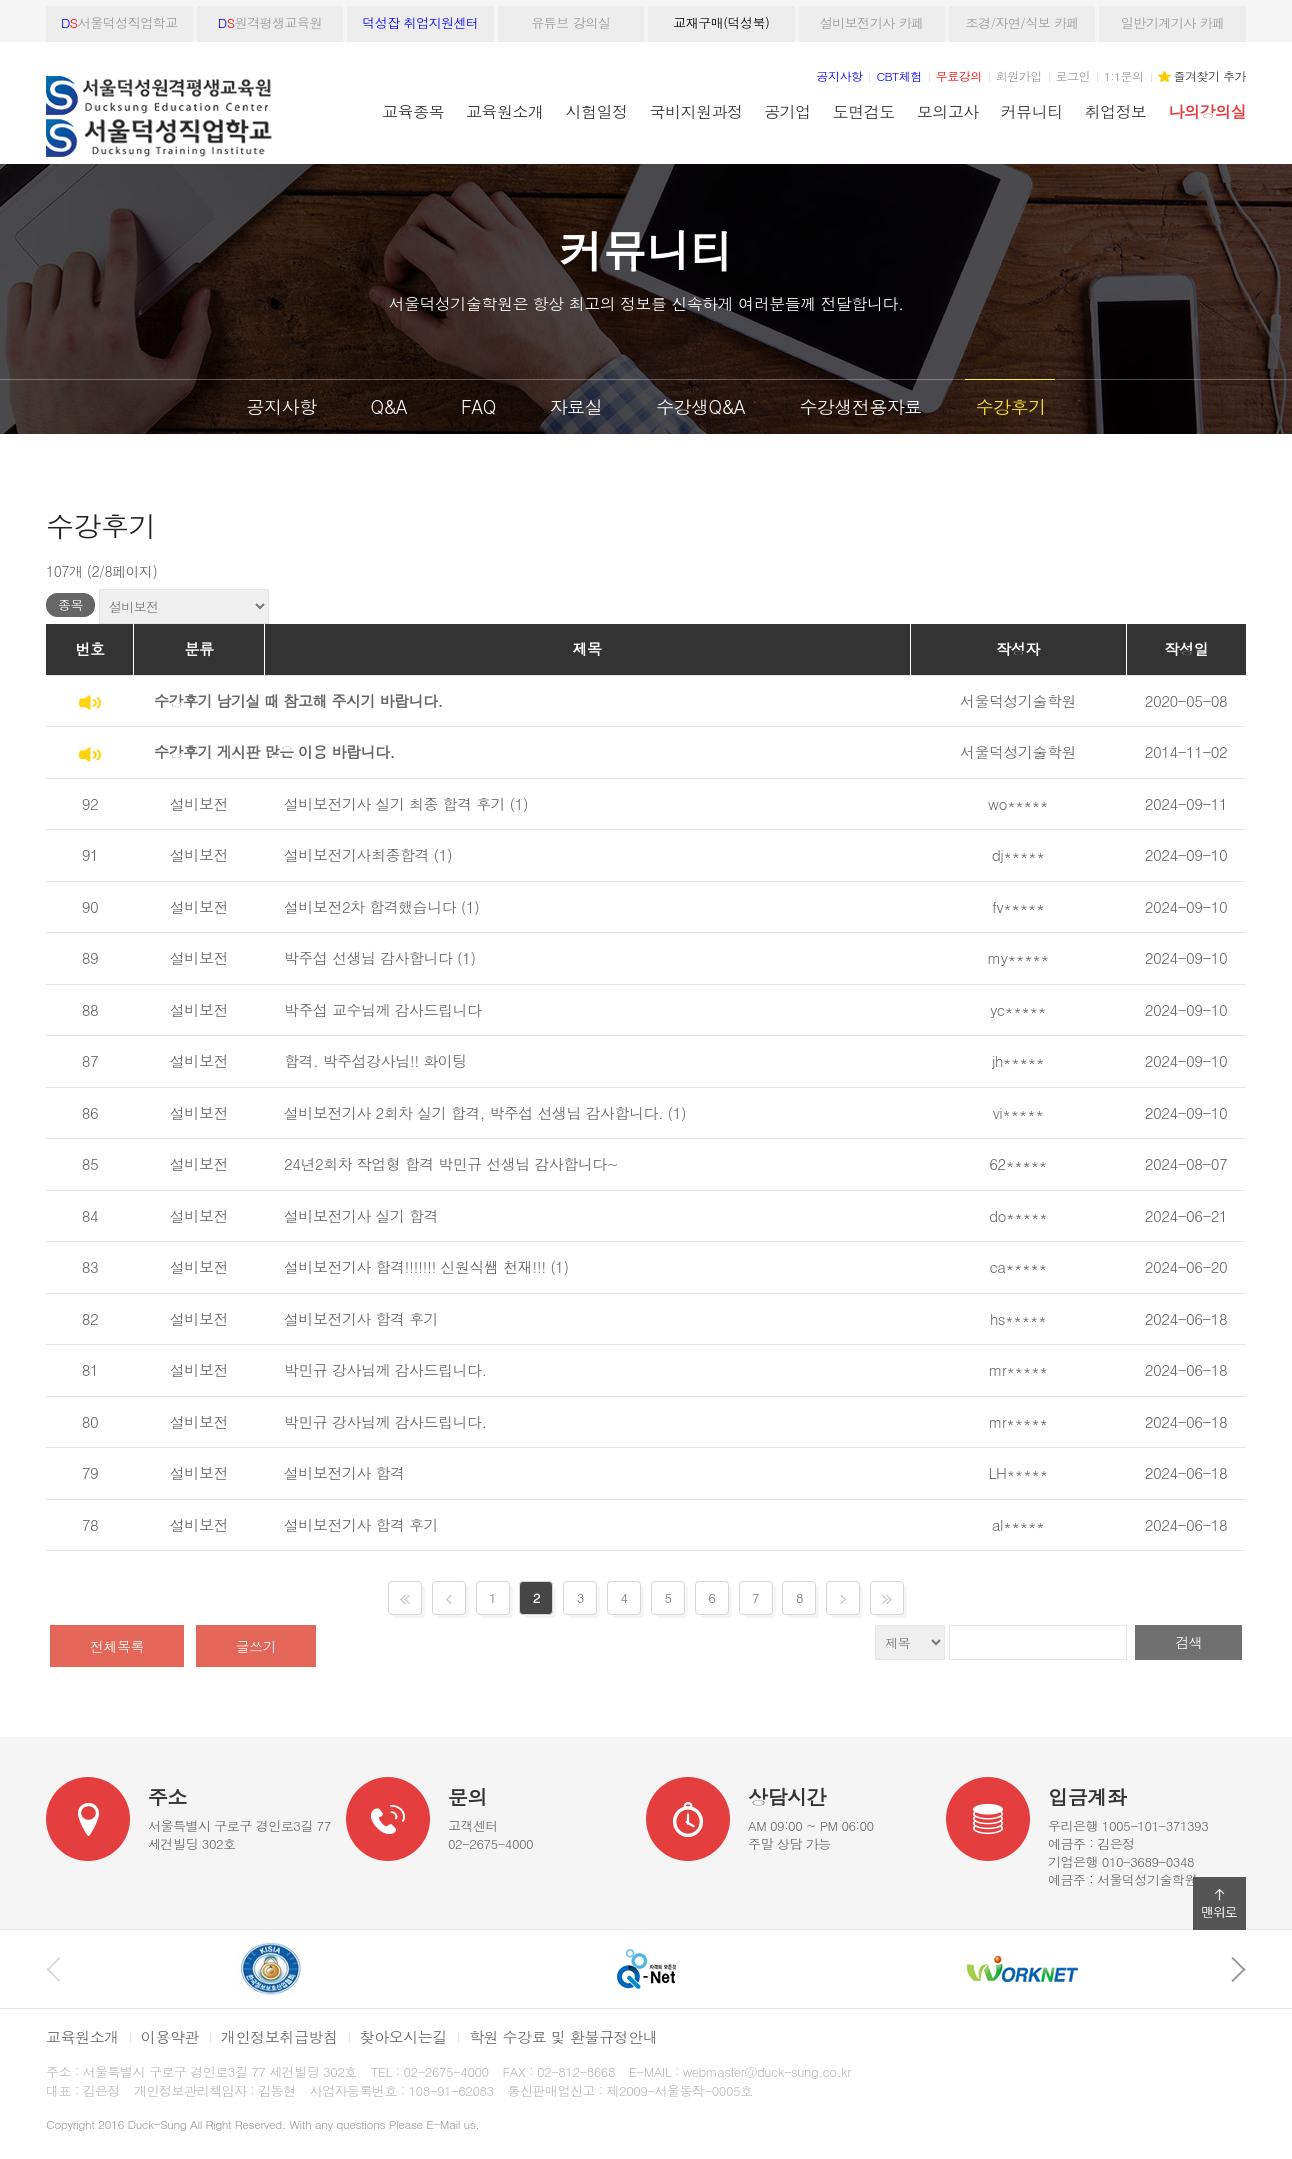 The height and width of the screenshot is (2159, 1292). What do you see at coordinates (1210, 75) in the screenshot?
I see `즐겨찾기 추가` at bounding box center [1210, 75].